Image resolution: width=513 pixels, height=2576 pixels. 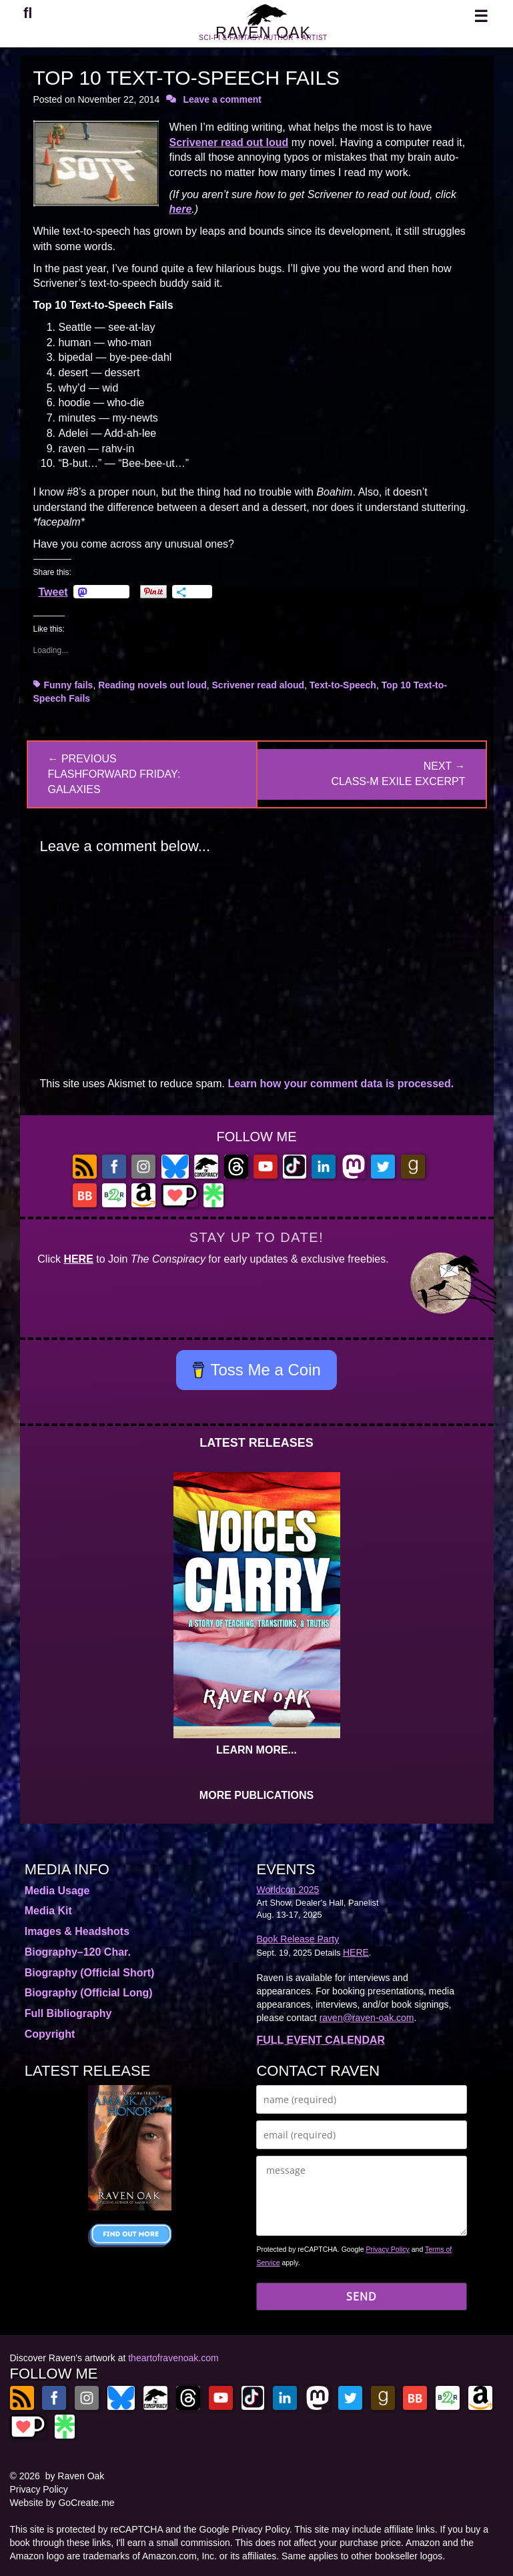 I want to click on here, so click(x=180, y=209).